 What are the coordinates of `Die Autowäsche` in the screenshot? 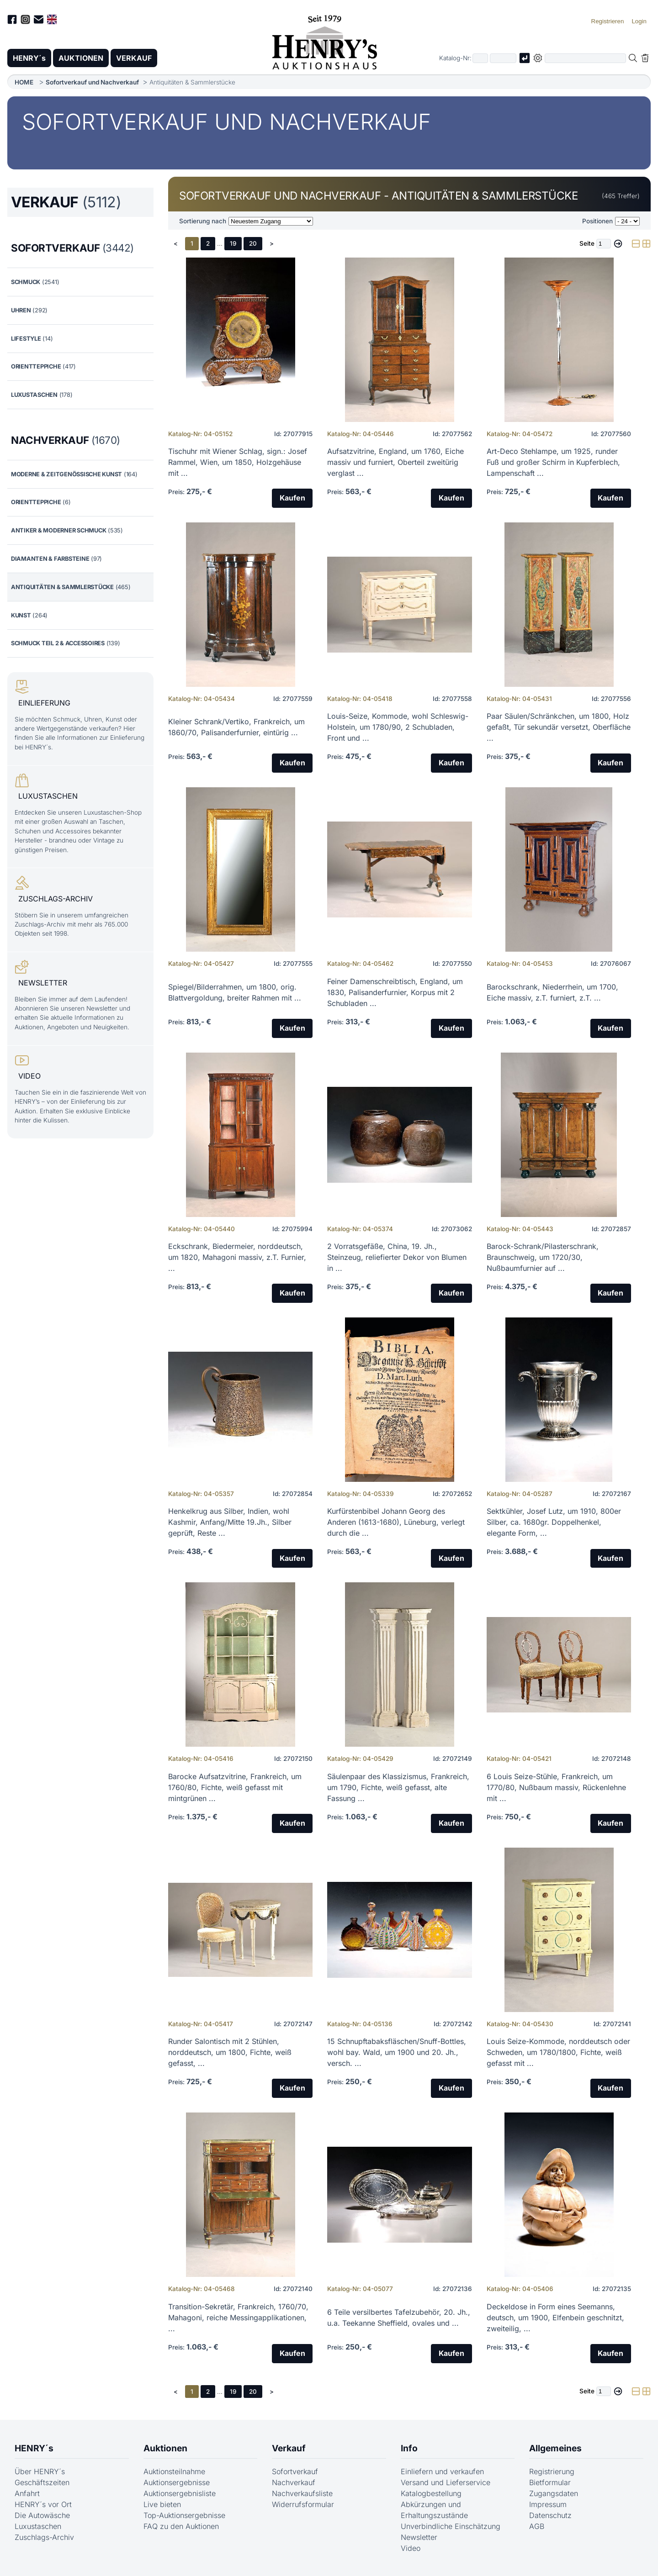 It's located at (42, 2515).